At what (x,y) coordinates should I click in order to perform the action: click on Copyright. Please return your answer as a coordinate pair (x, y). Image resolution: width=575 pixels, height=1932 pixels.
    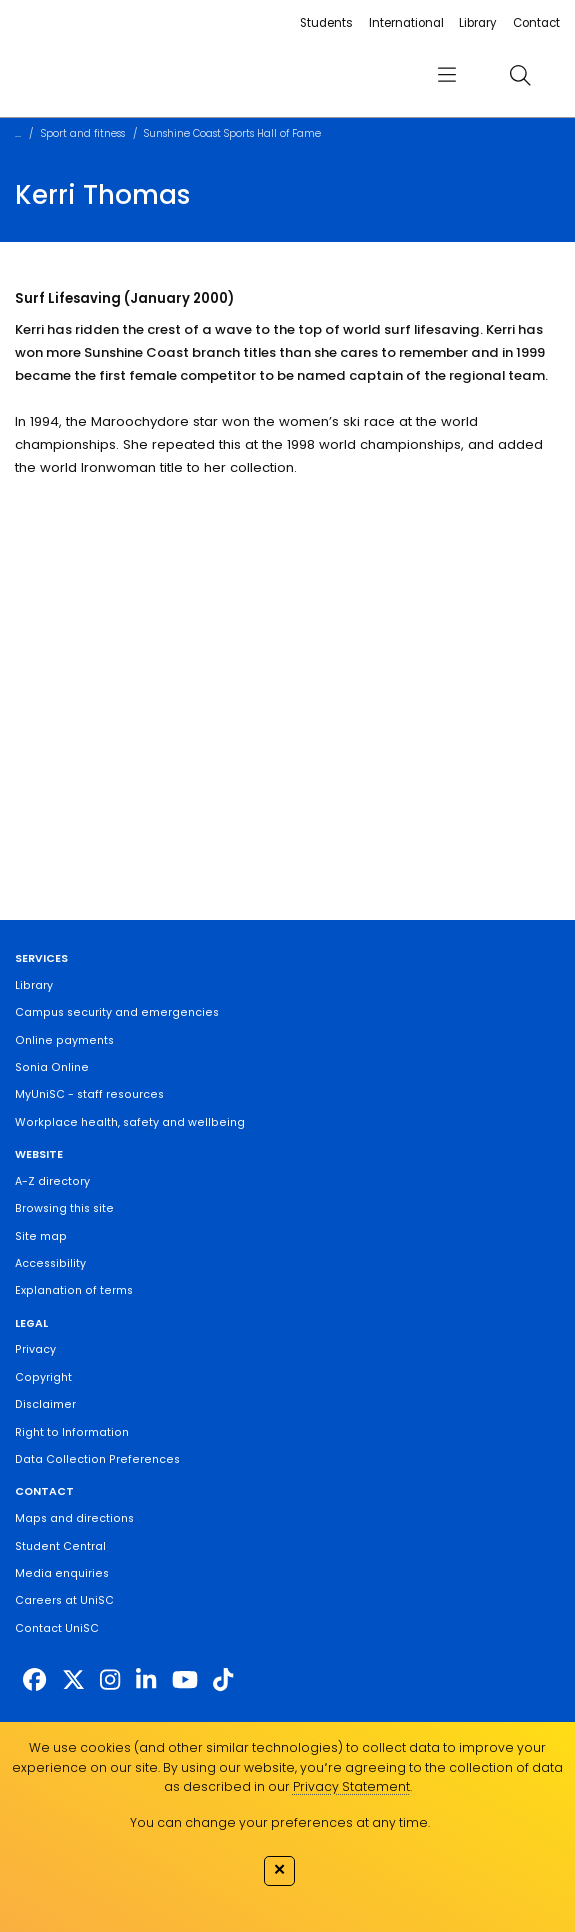
    Looking at the image, I should click on (43, 1377).